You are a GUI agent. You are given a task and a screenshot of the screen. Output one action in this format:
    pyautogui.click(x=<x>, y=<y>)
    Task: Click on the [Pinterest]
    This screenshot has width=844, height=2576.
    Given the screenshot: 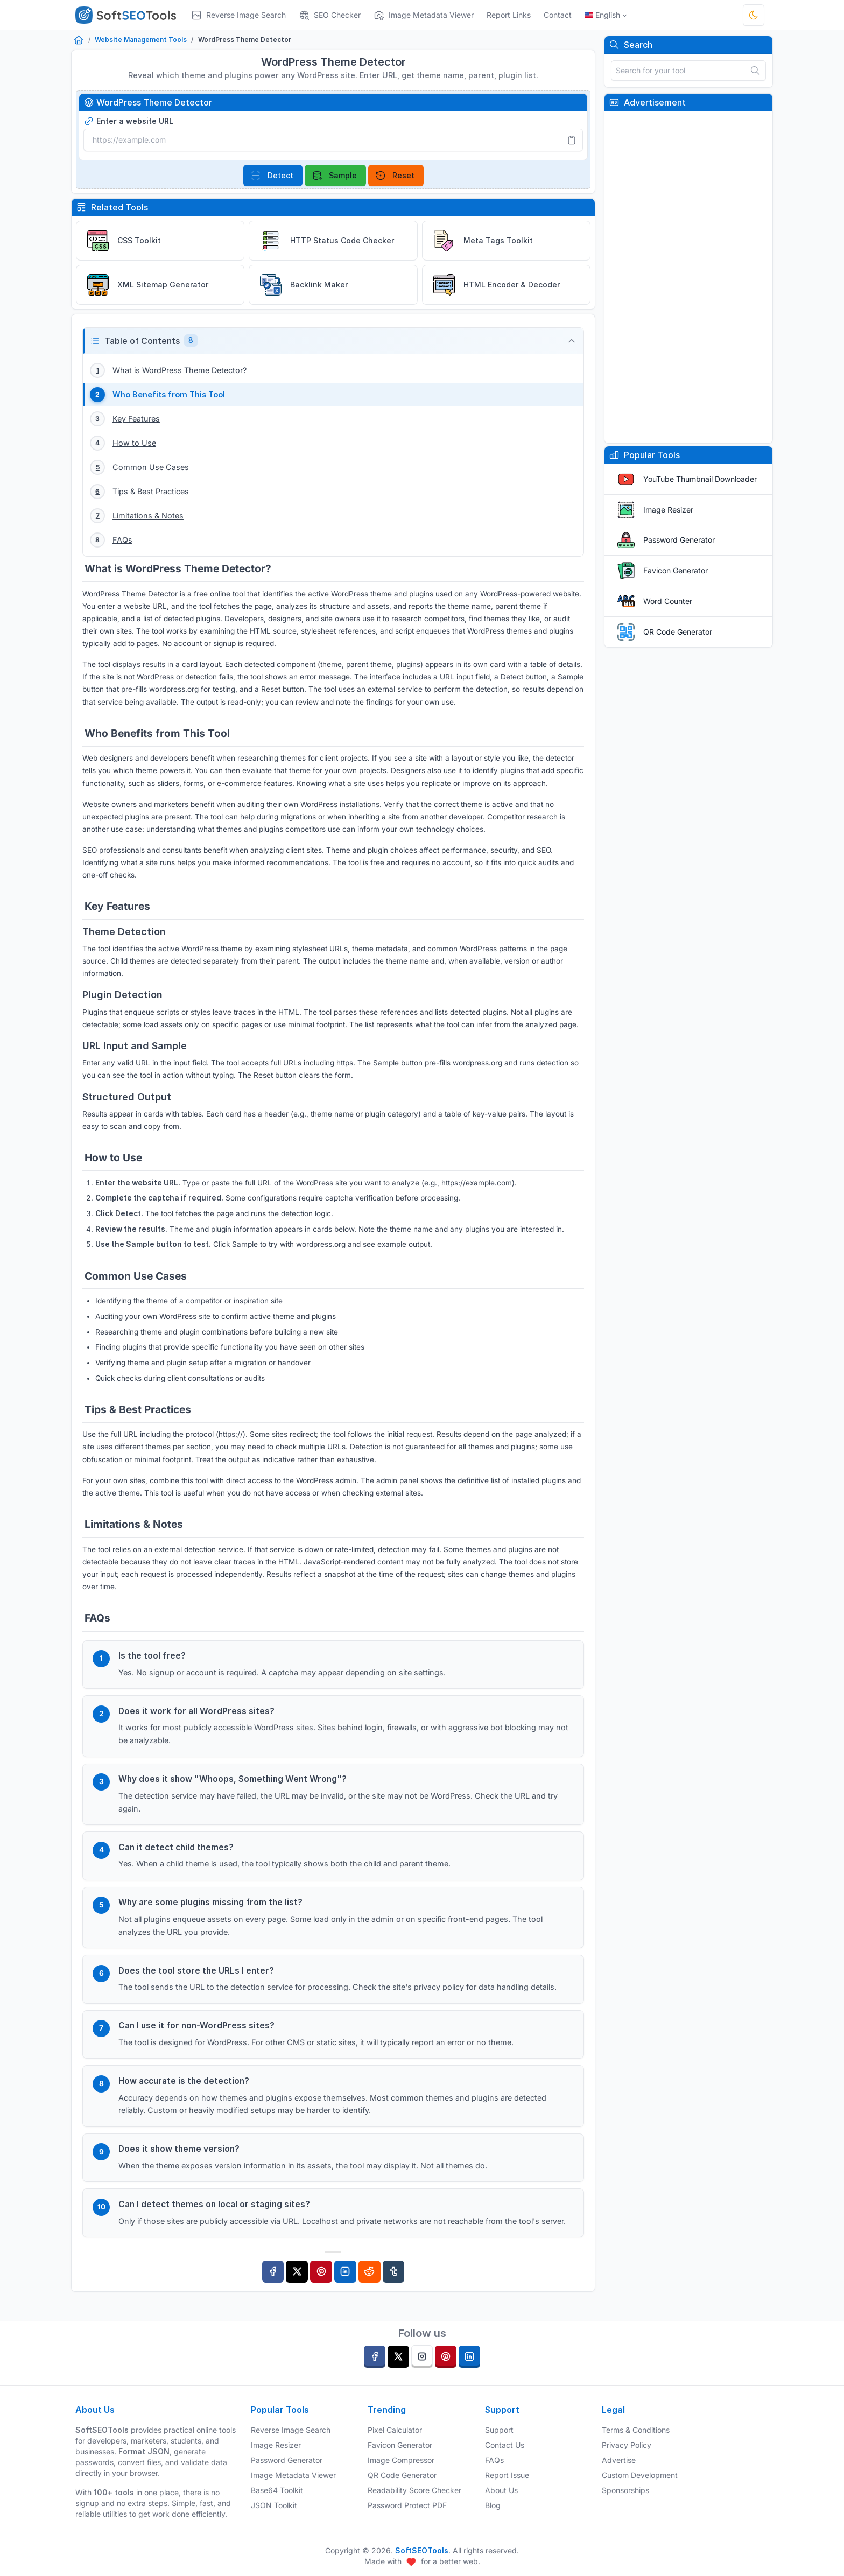 What is the action you would take?
    pyautogui.click(x=321, y=2288)
    